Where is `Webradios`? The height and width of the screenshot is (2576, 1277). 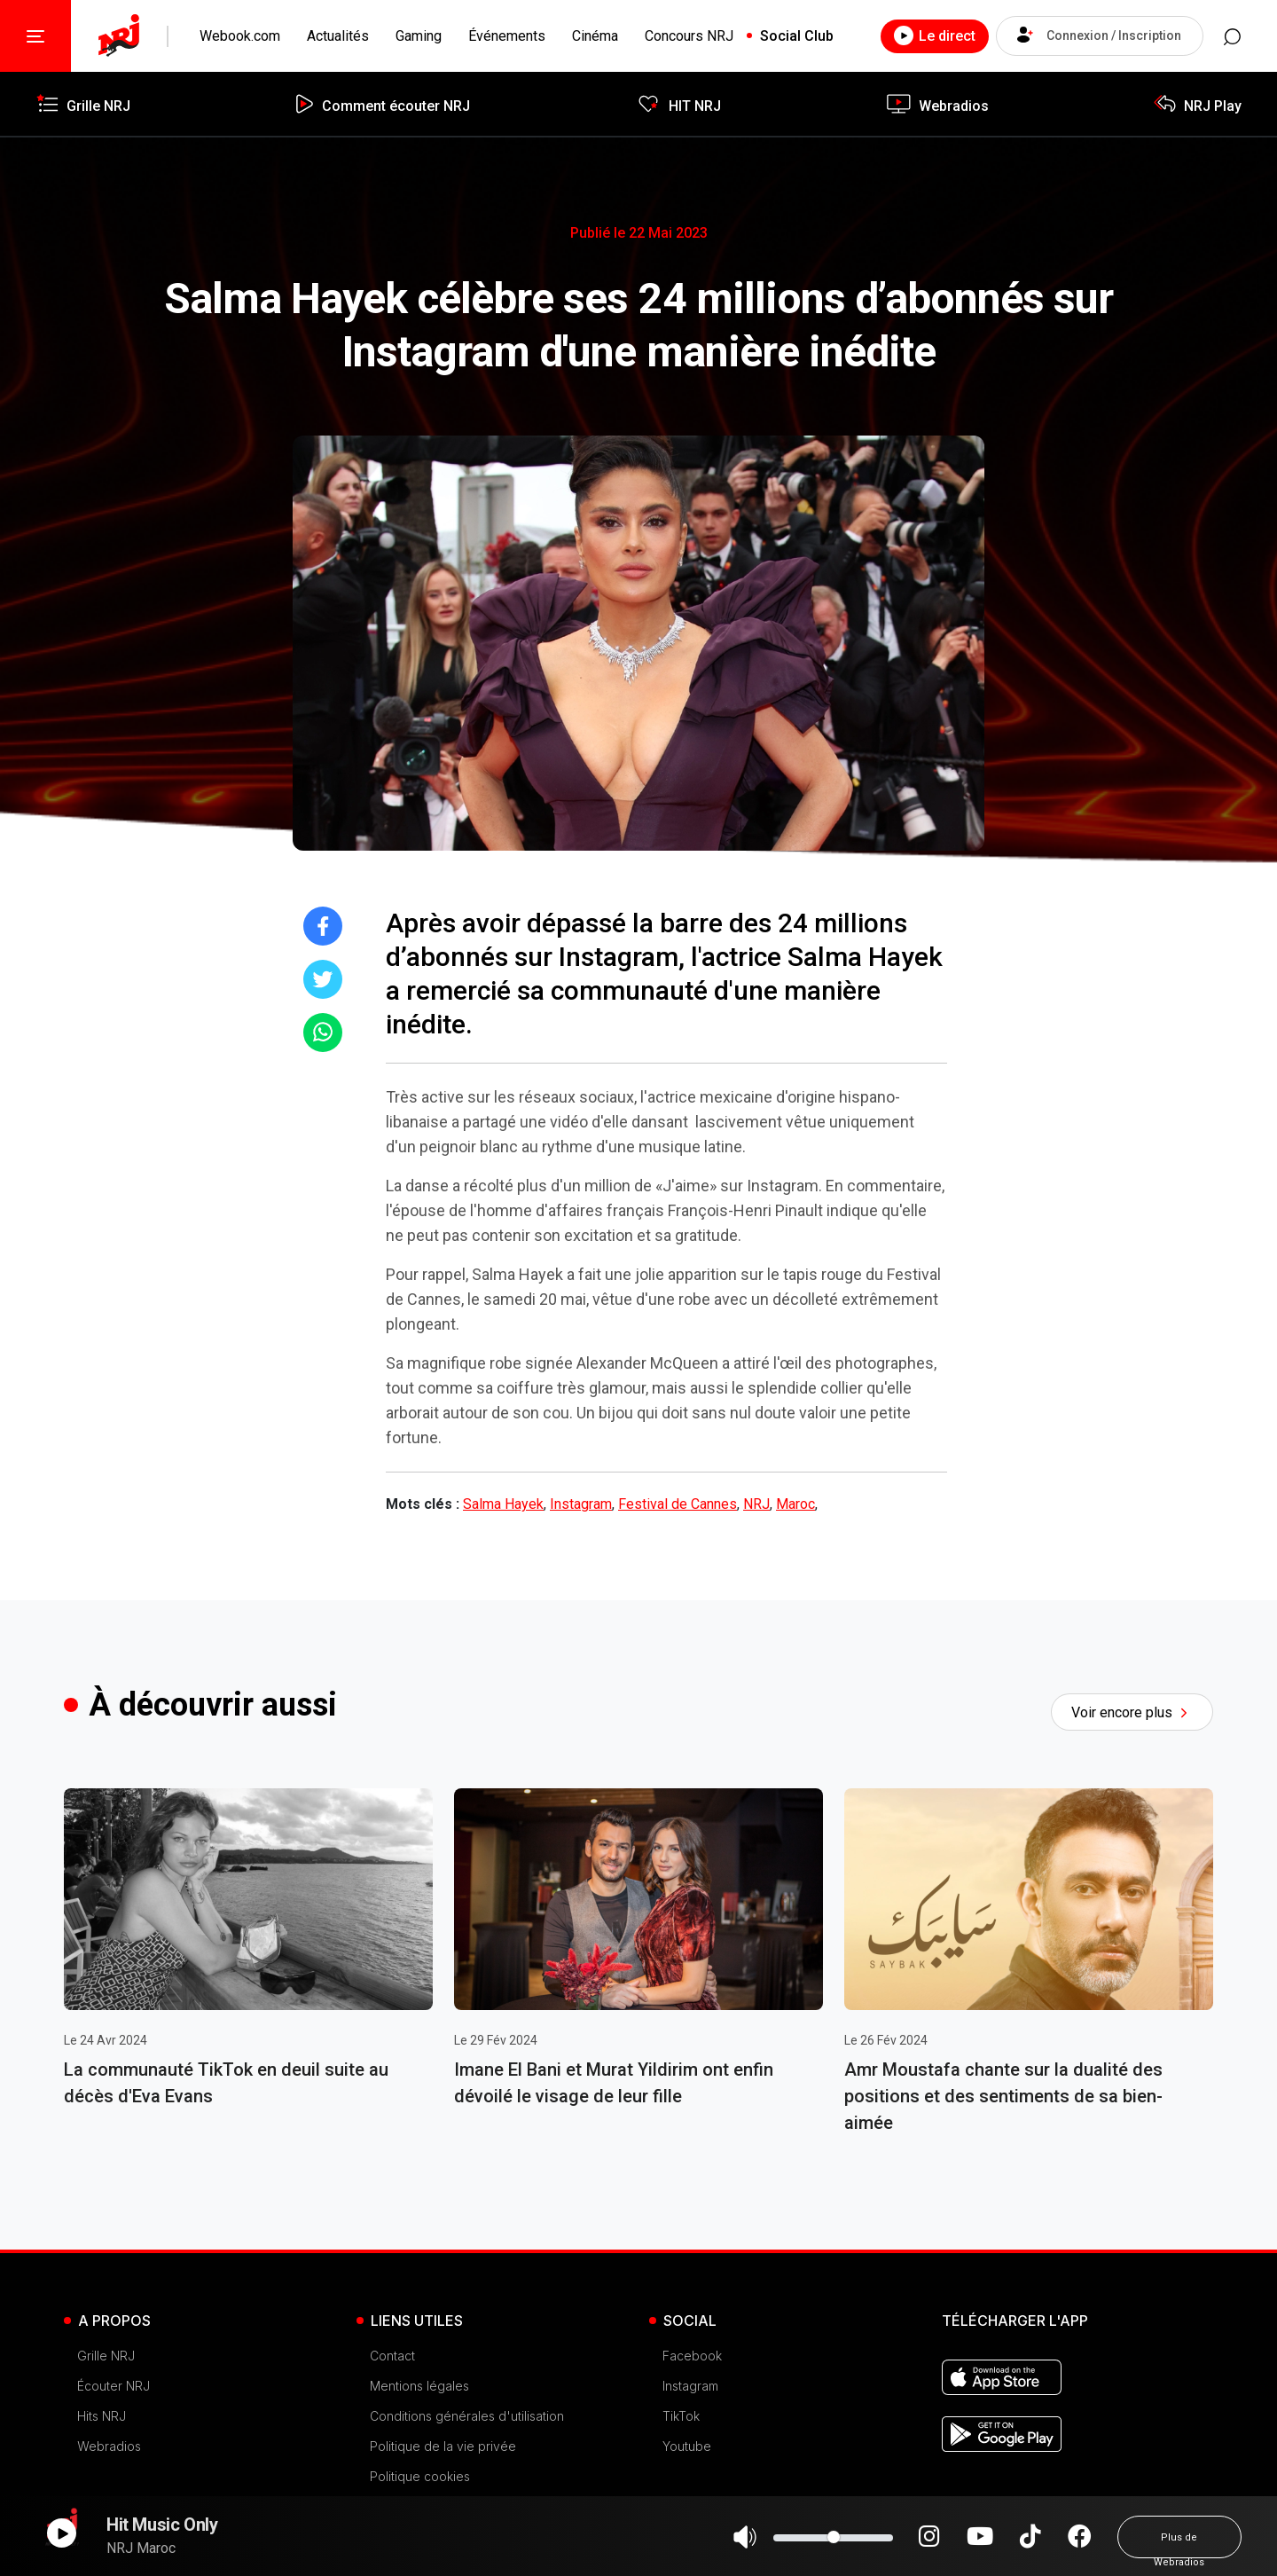 Webradios is located at coordinates (109, 2446).